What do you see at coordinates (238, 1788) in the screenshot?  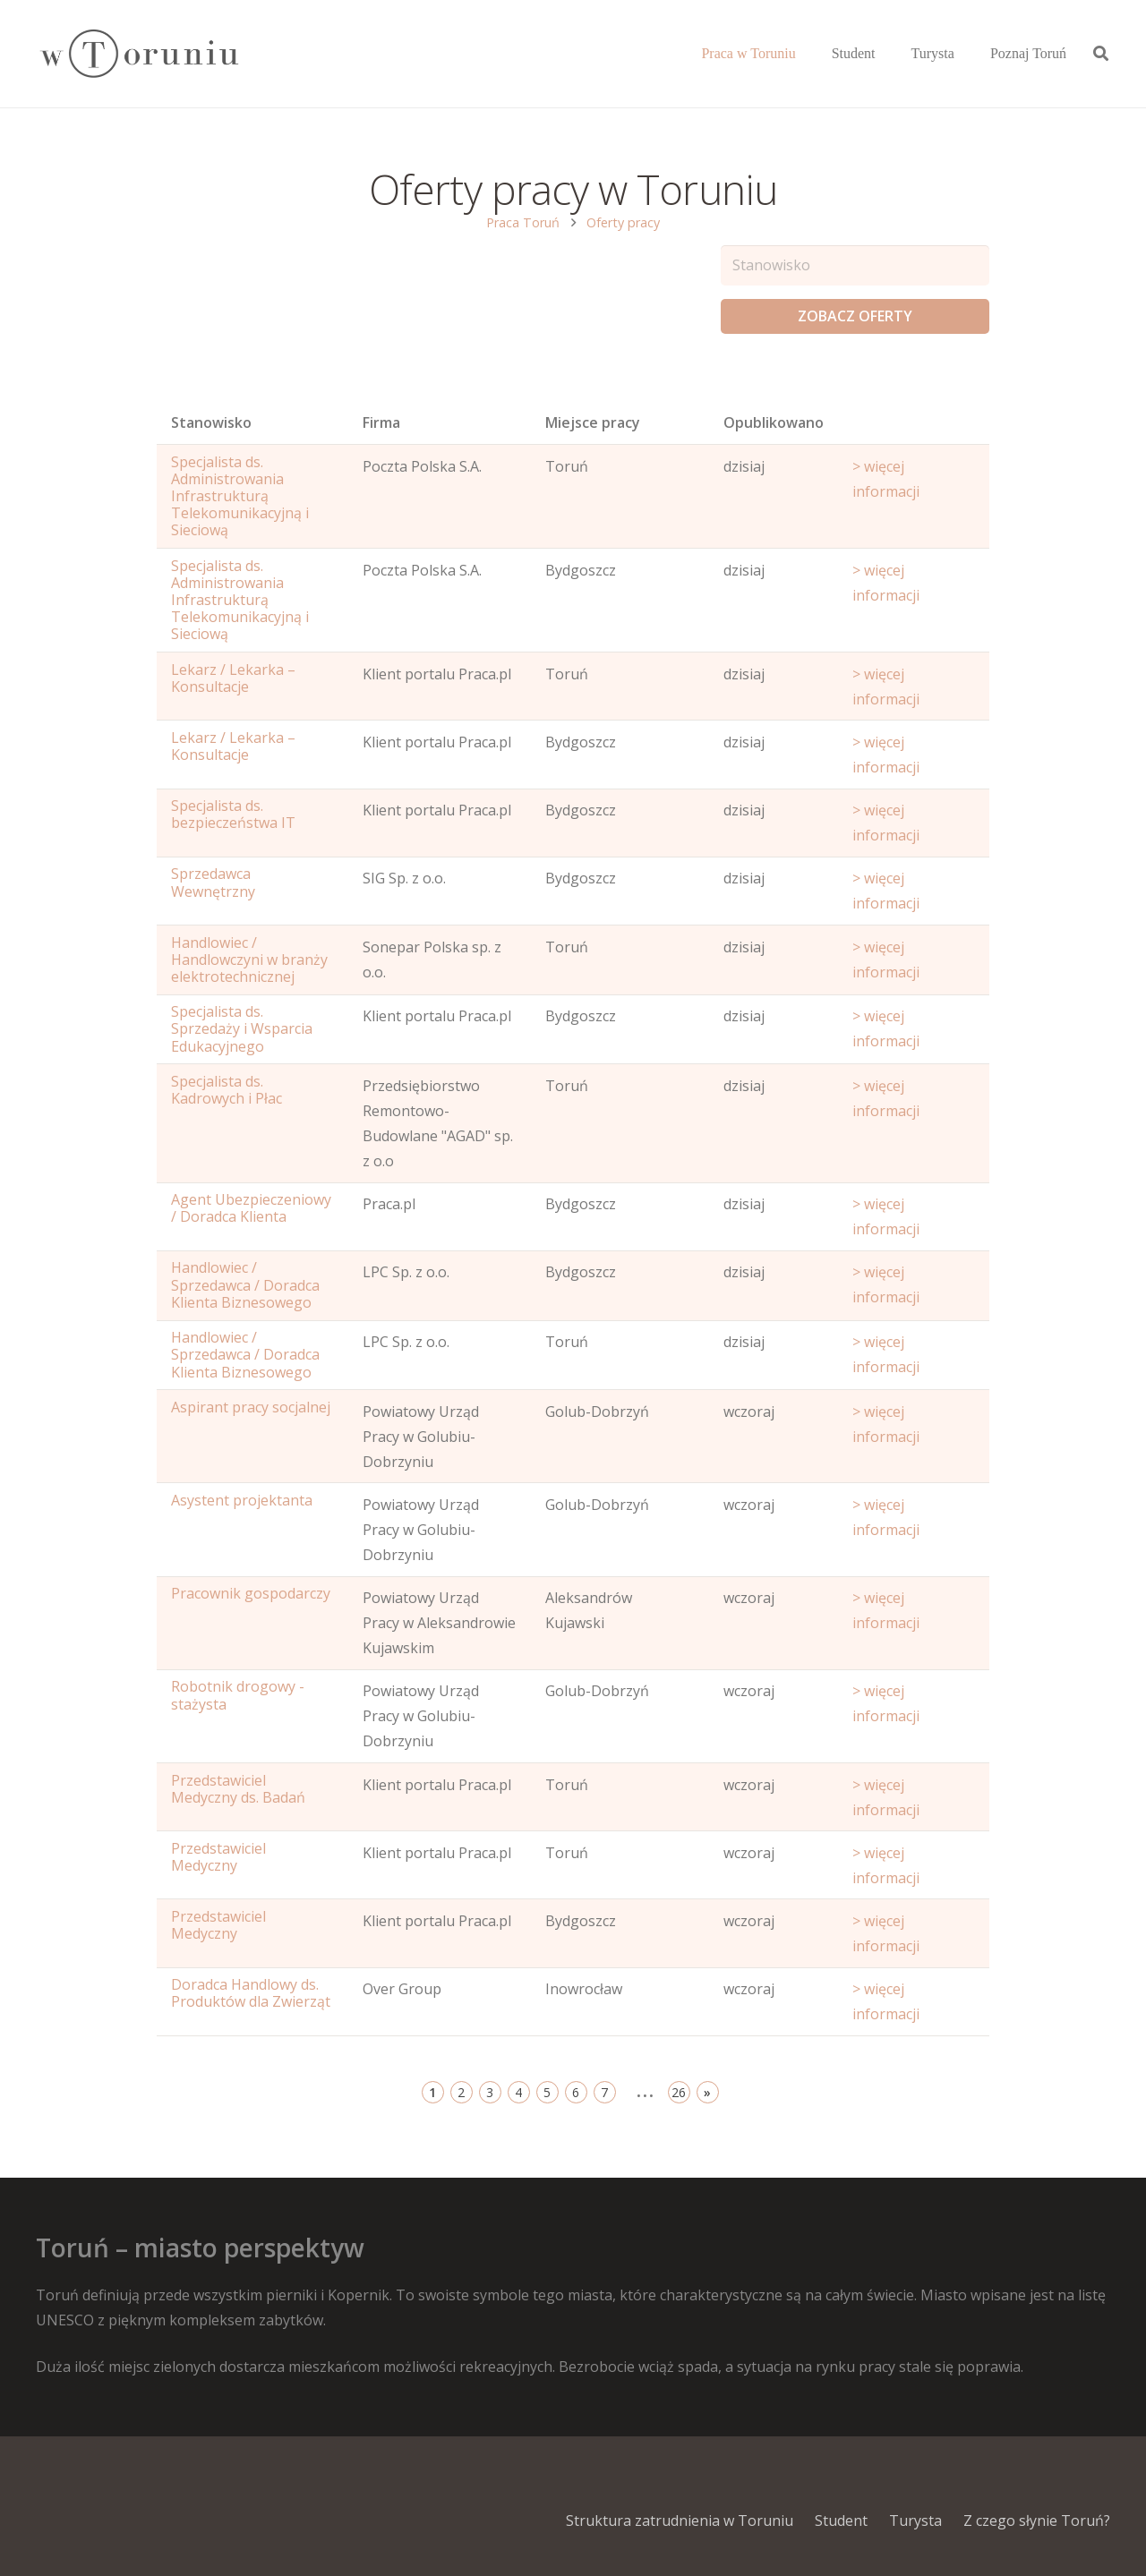 I see `Przedstawiciel Medyczny ds. Badań` at bounding box center [238, 1788].